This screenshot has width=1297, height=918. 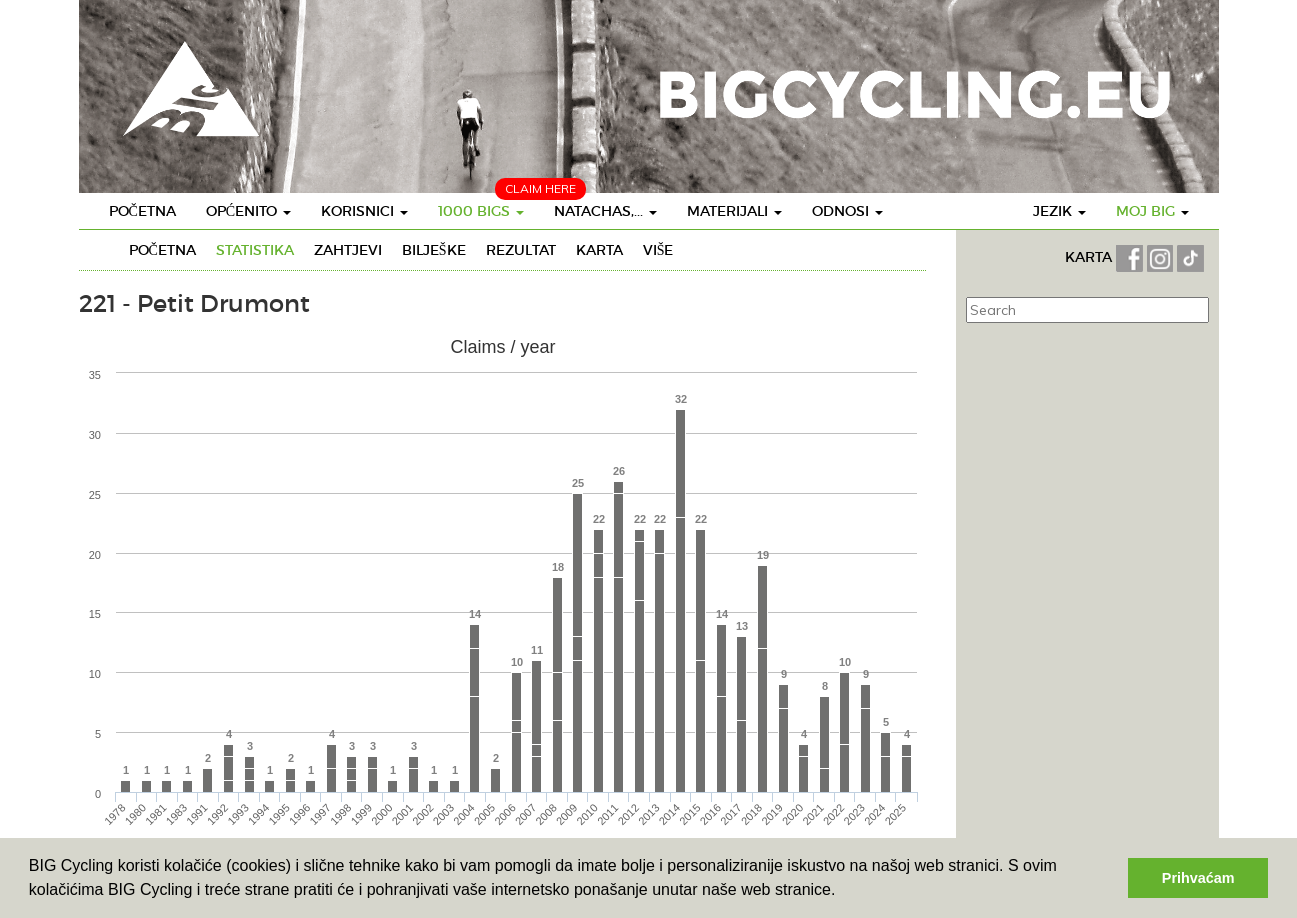 What do you see at coordinates (1059, 211) in the screenshot?
I see `Jezik` at bounding box center [1059, 211].